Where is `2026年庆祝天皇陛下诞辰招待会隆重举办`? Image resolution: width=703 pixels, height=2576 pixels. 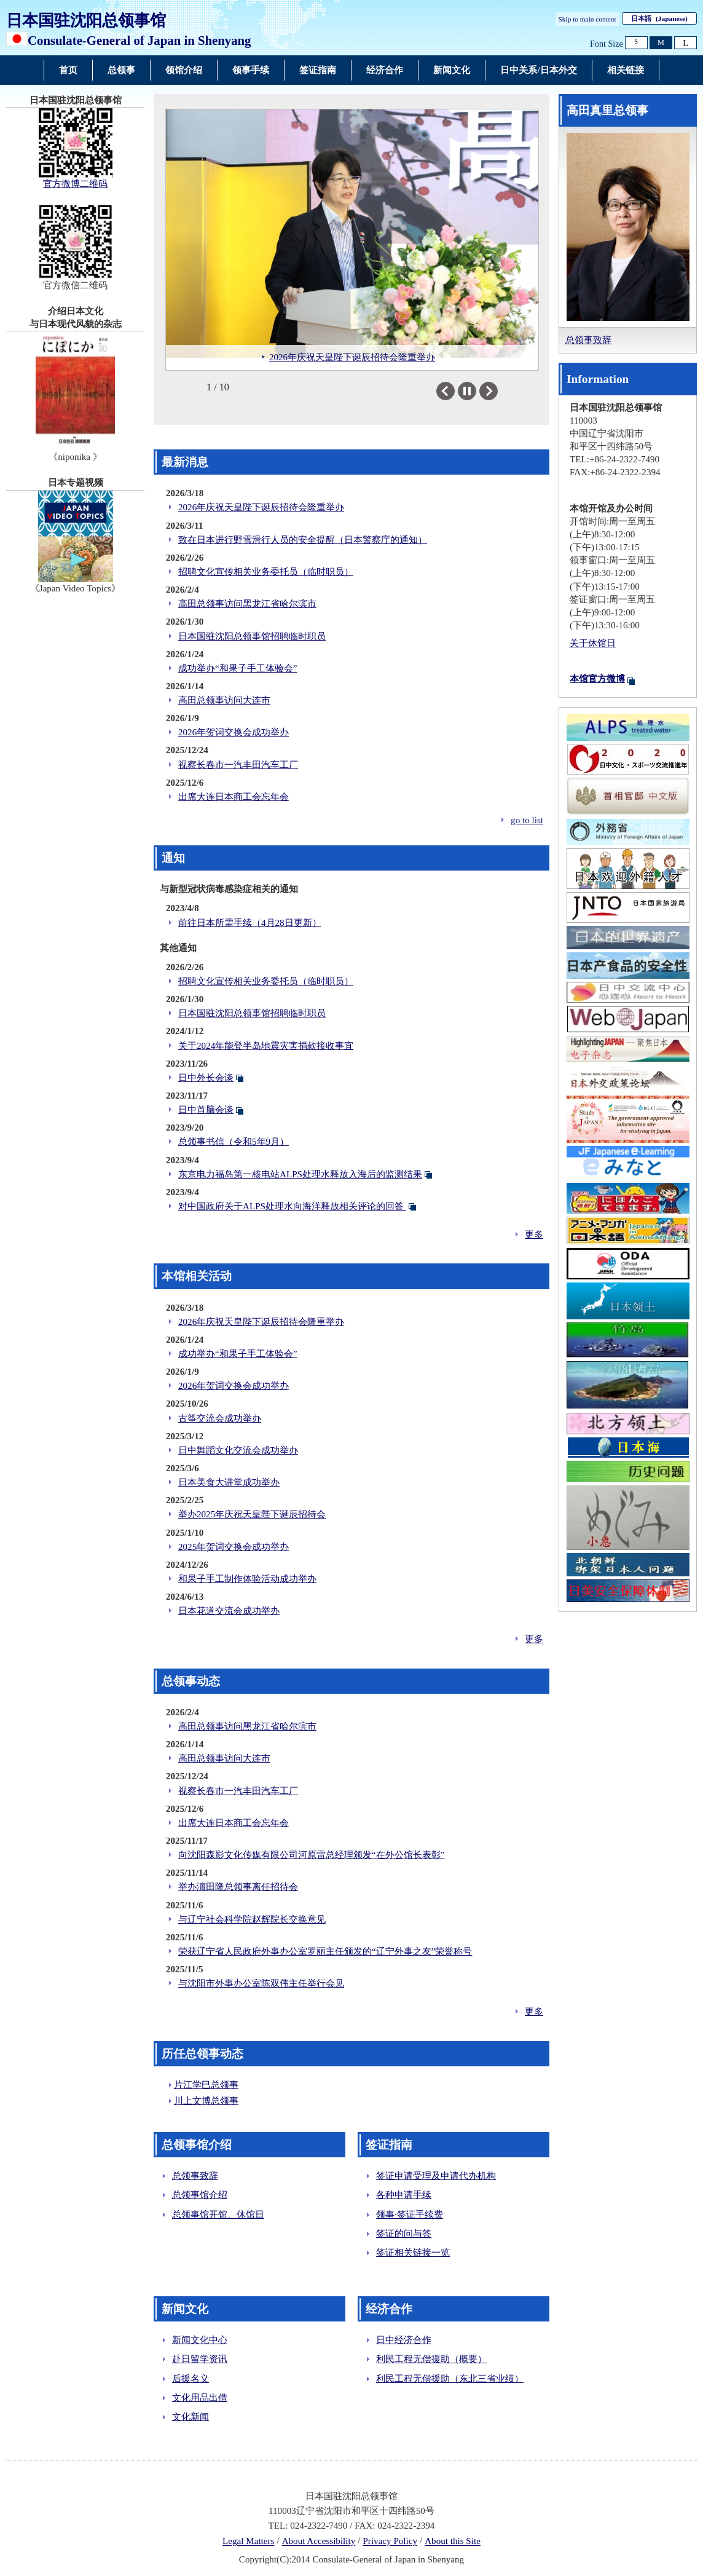 2026年庆祝天皇陛下诞辰招待会隆重举办 is located at coordinates (261, 507).